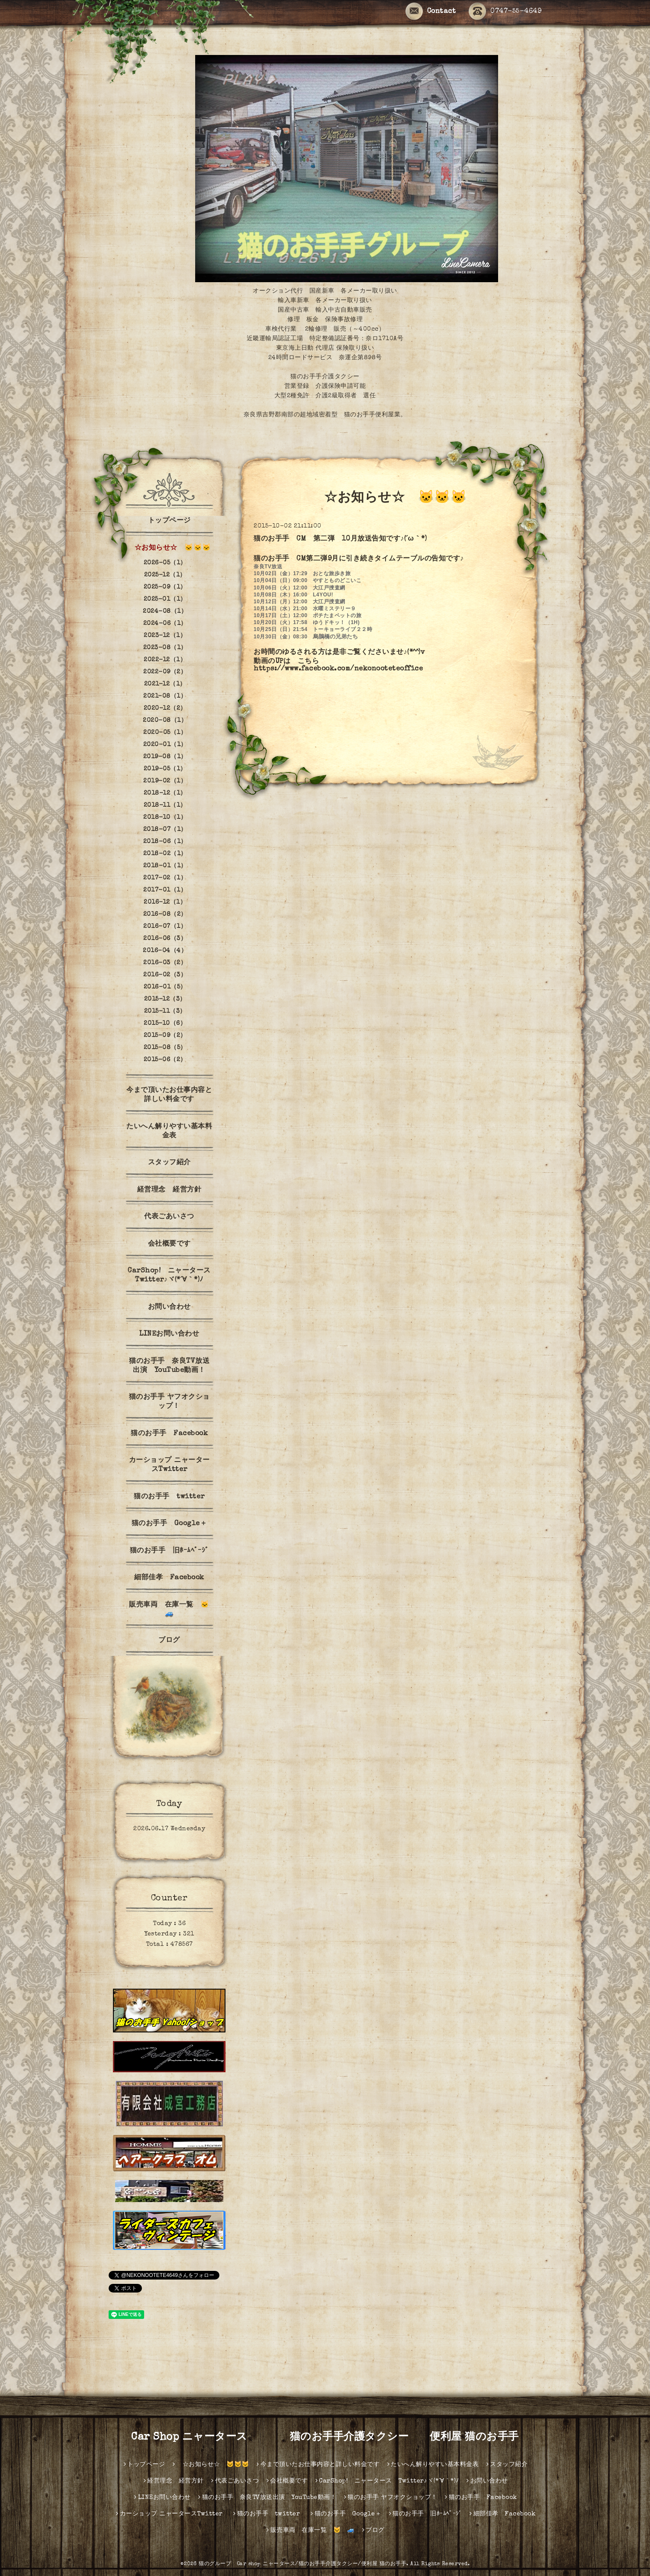 Image resolution: width=650 pixels, height=2576 pixels. What do you see at coordinates (165, 1011) in the screenshot?
I see `2015-11（3）` at bounding box center [165, 1011].